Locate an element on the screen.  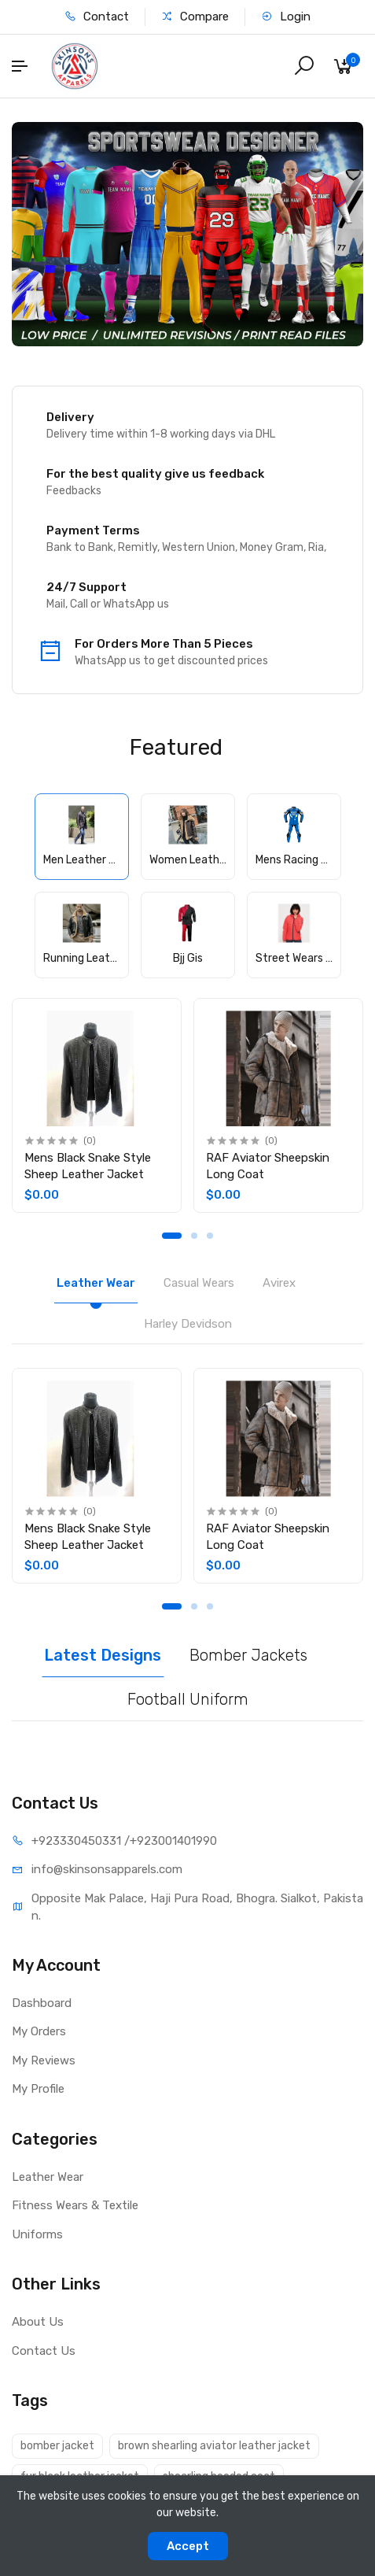
brown shearling aviator leather jacket is located at coordinates (214, 2445).